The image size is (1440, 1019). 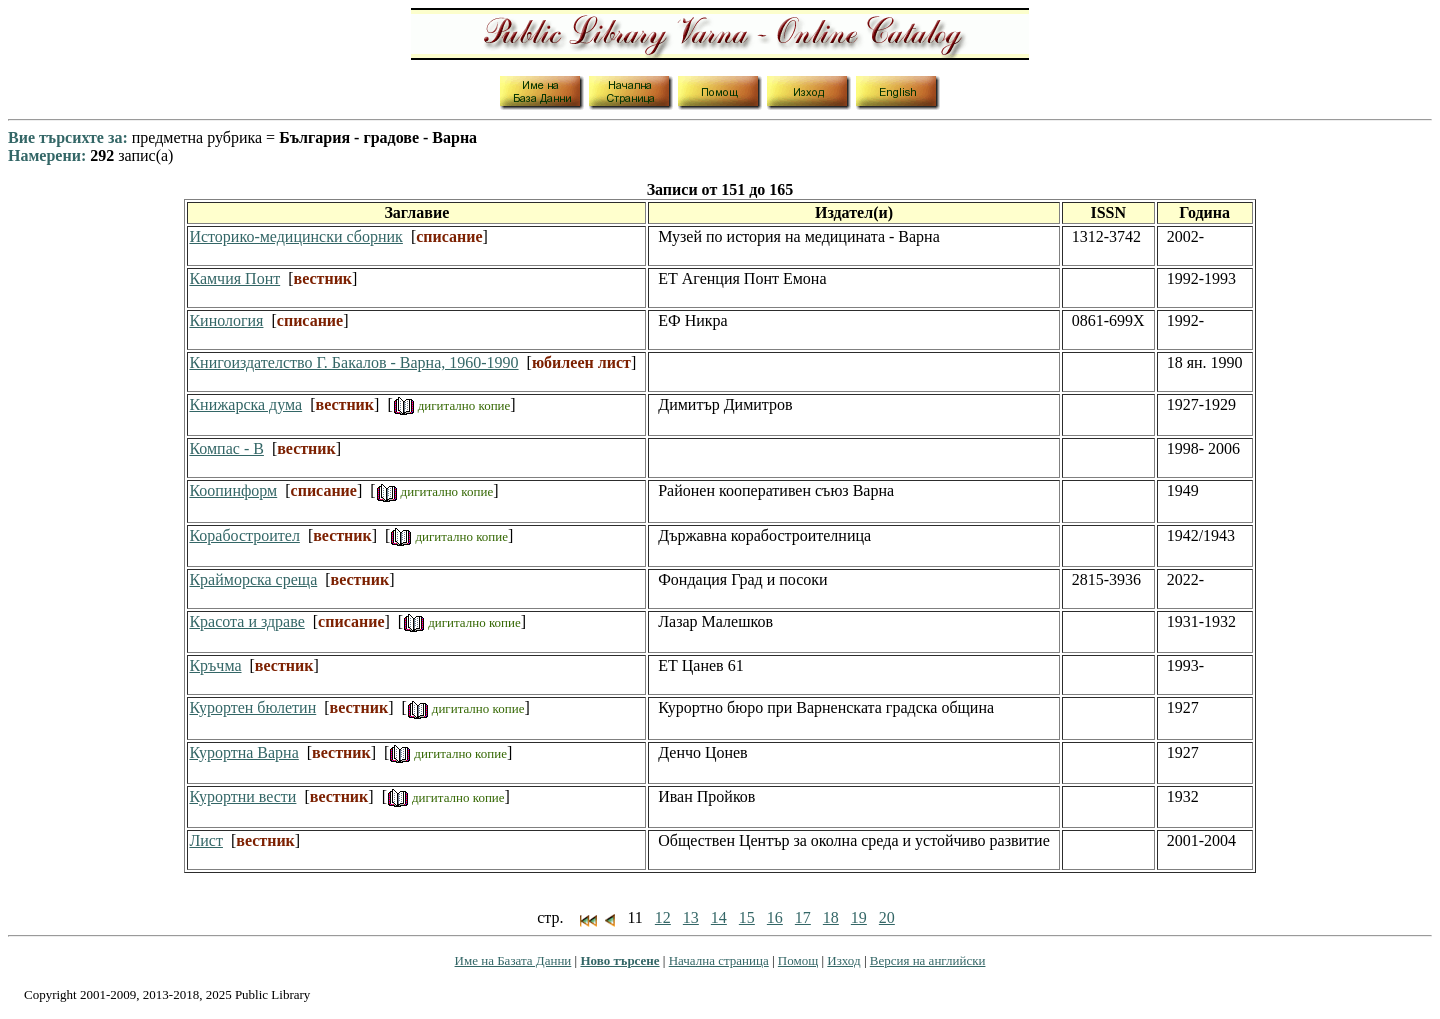 What do you see at coordinates (928, 960) in the screenshot?
I see `Версия на английски` at bounding box center [928, 960].